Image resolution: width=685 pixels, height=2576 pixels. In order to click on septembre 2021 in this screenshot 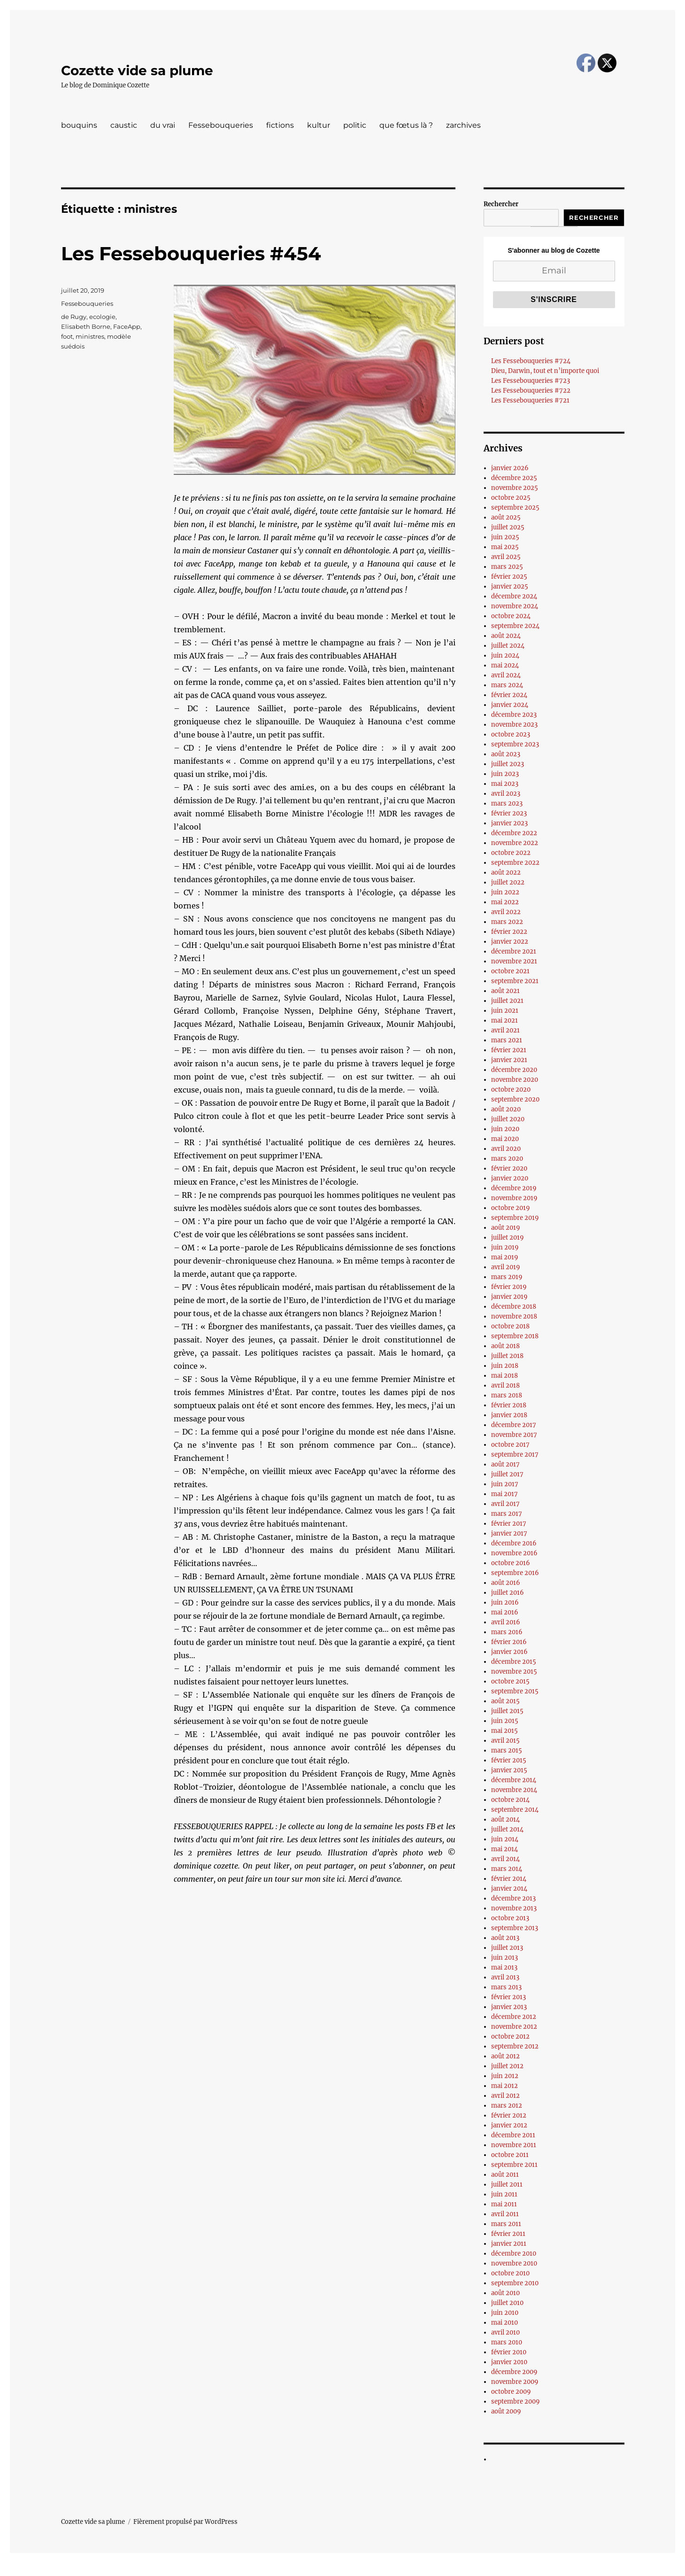, I will do `click(515, 981)`.